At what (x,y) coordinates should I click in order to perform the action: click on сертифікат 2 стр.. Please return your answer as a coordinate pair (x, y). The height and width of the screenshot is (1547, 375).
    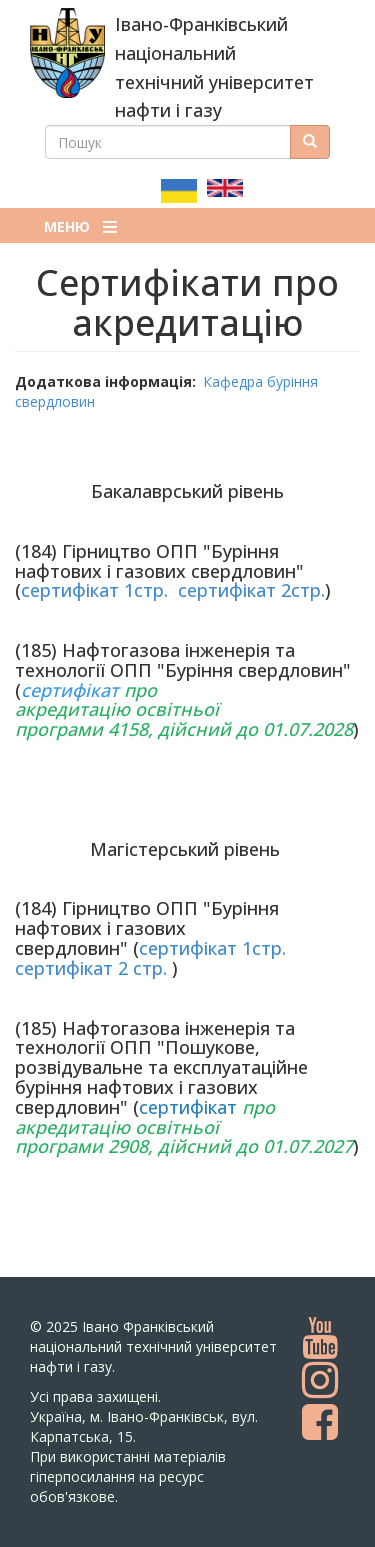
    Looking at the image, I should click on (91, 968).